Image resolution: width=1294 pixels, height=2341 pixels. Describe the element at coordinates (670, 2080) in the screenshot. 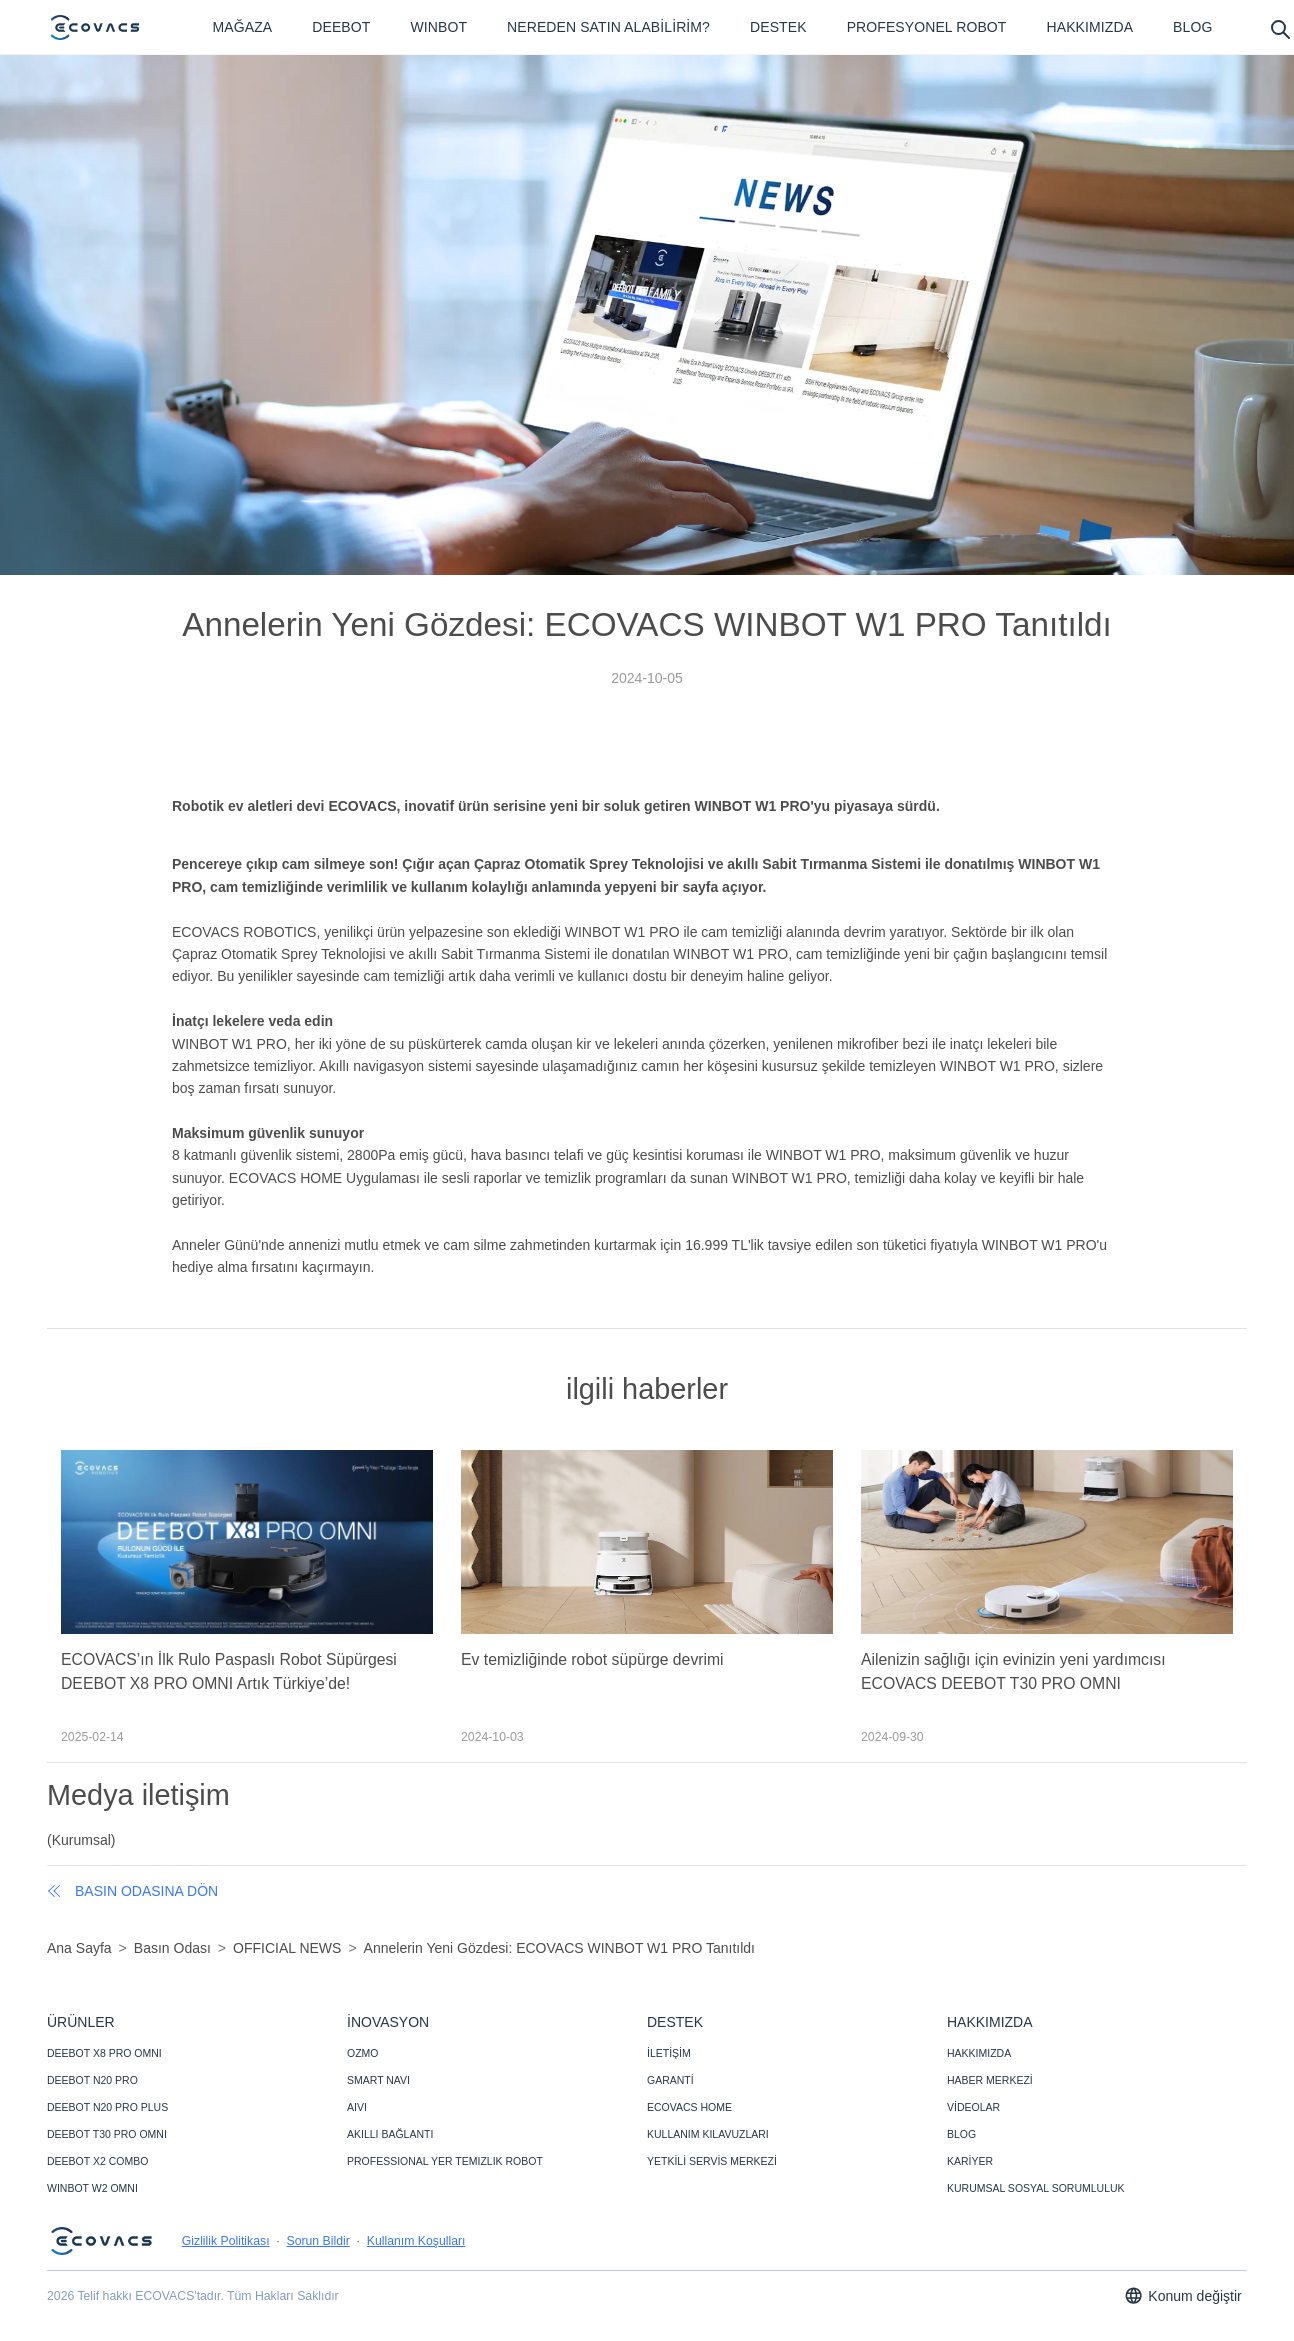

I see `GARANTİ` at that location.